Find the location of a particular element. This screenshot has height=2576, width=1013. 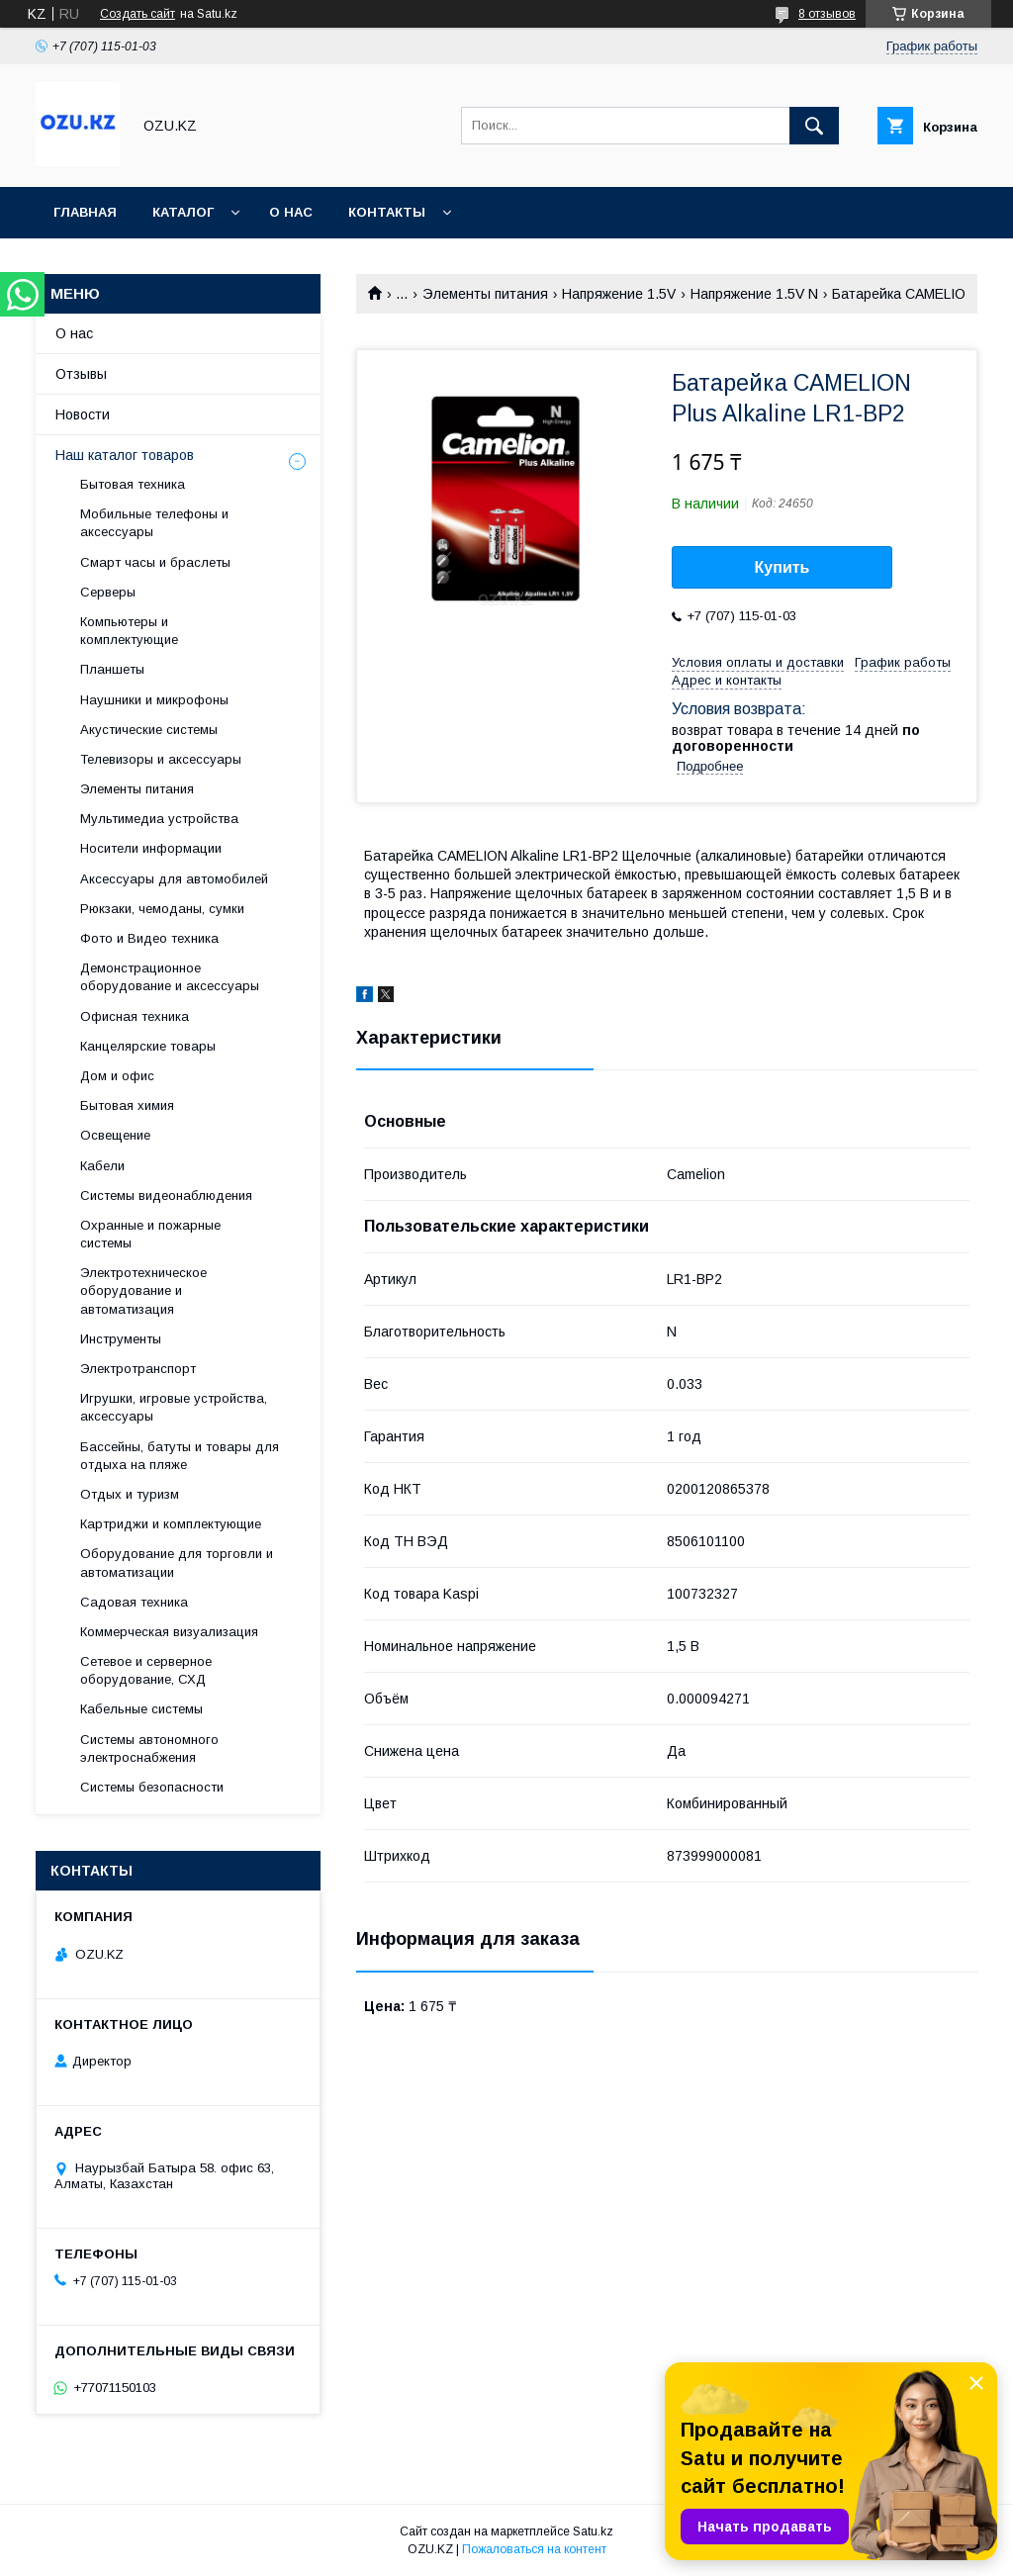

Кабели is located at coordinates (102, 1165).